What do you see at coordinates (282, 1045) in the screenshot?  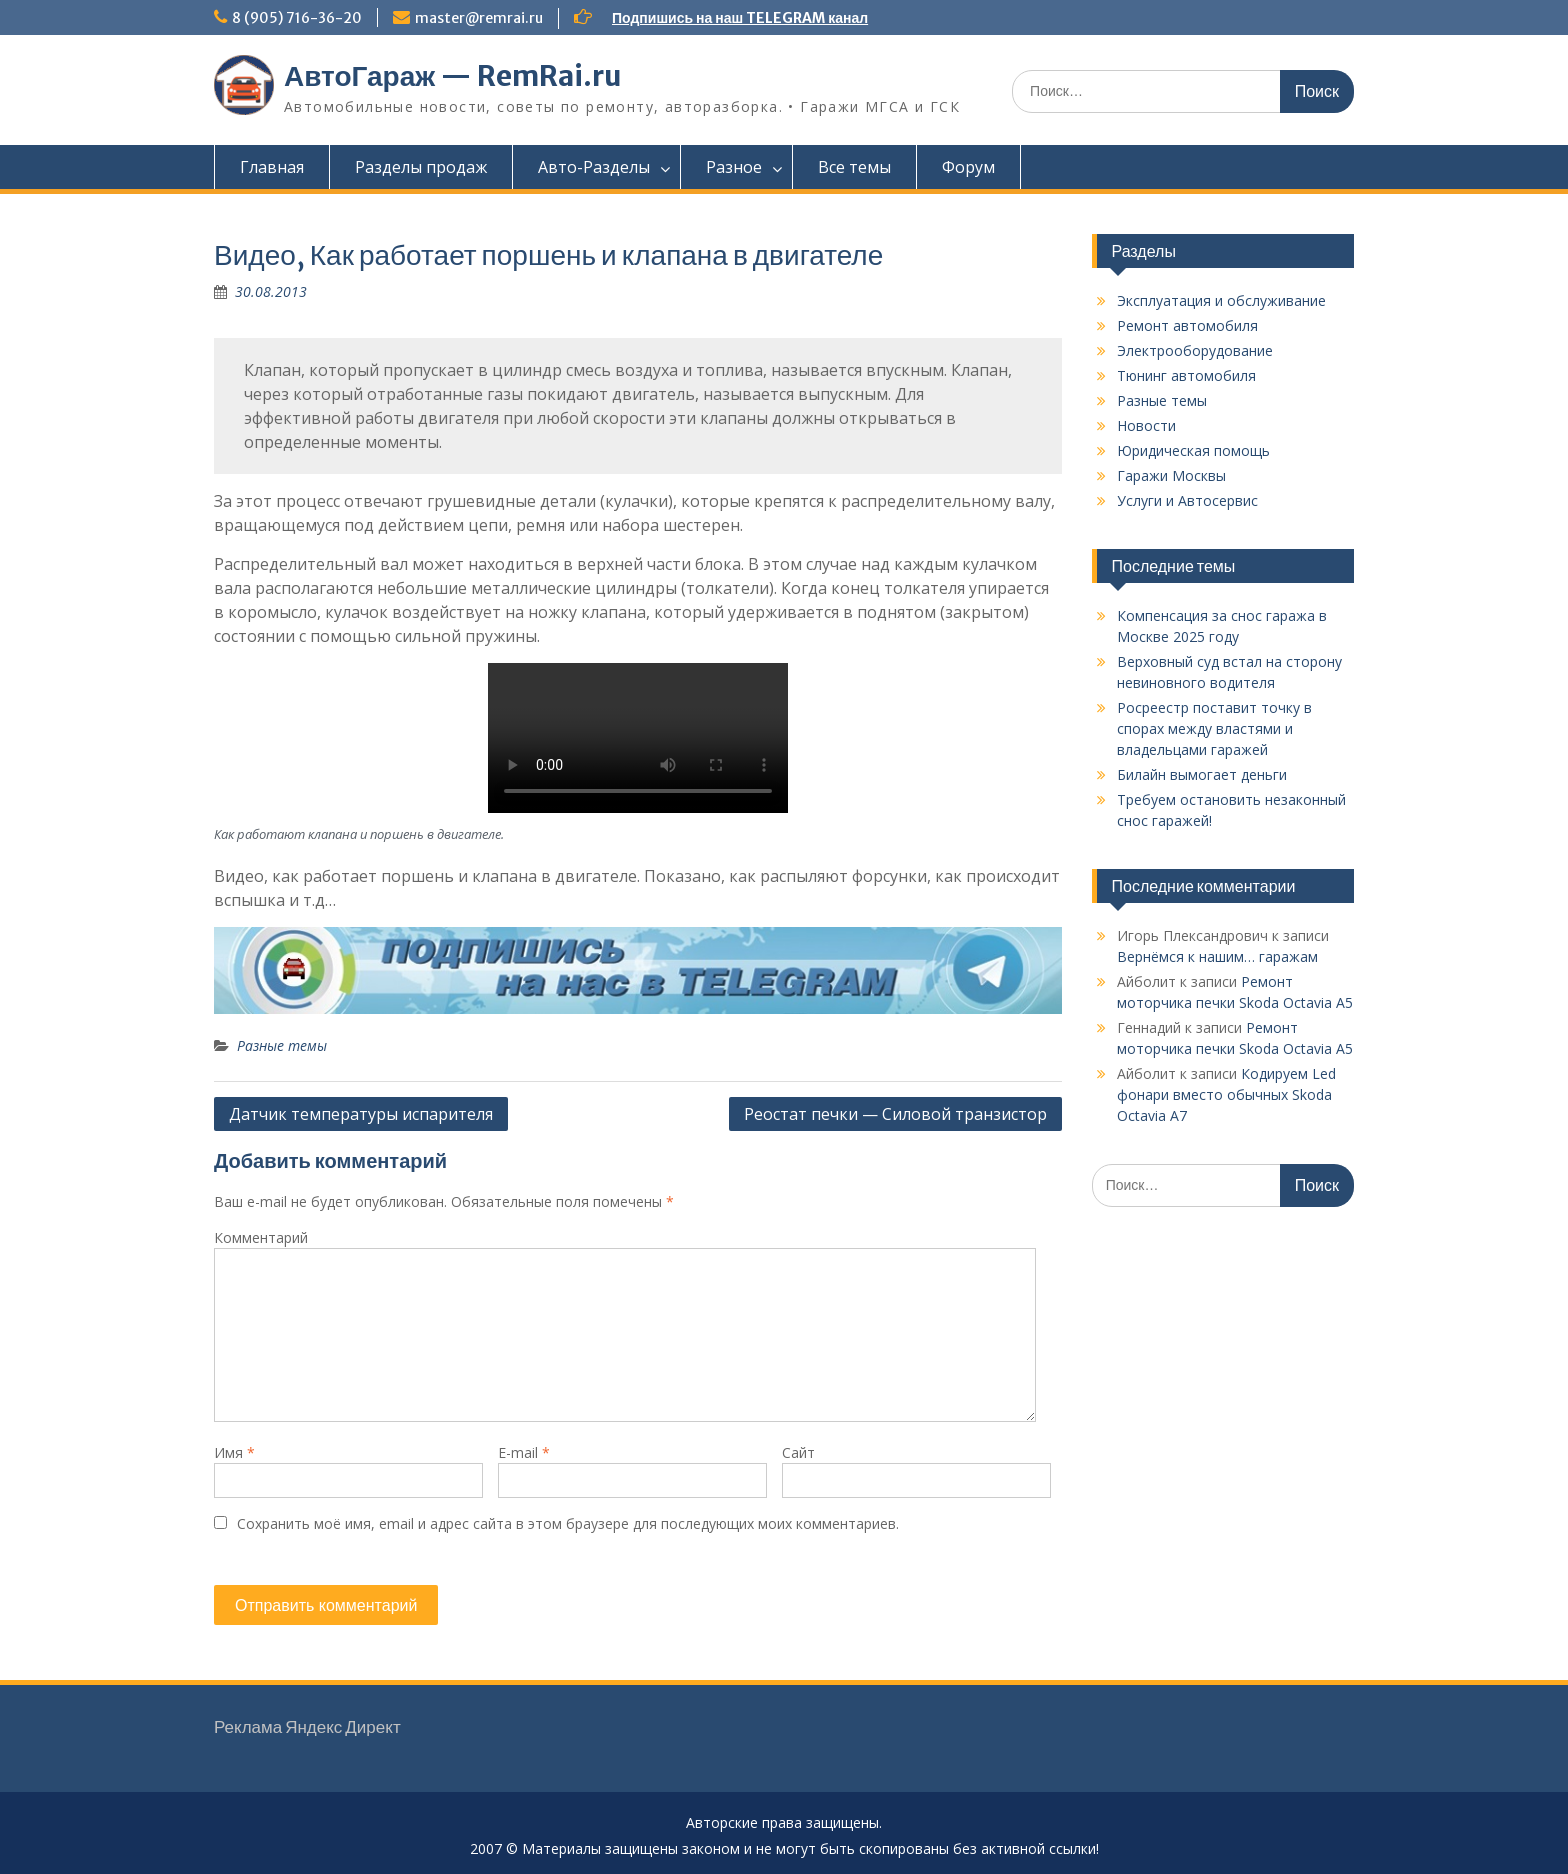 I see `Разные темы` at bounding box center [282, 1045].